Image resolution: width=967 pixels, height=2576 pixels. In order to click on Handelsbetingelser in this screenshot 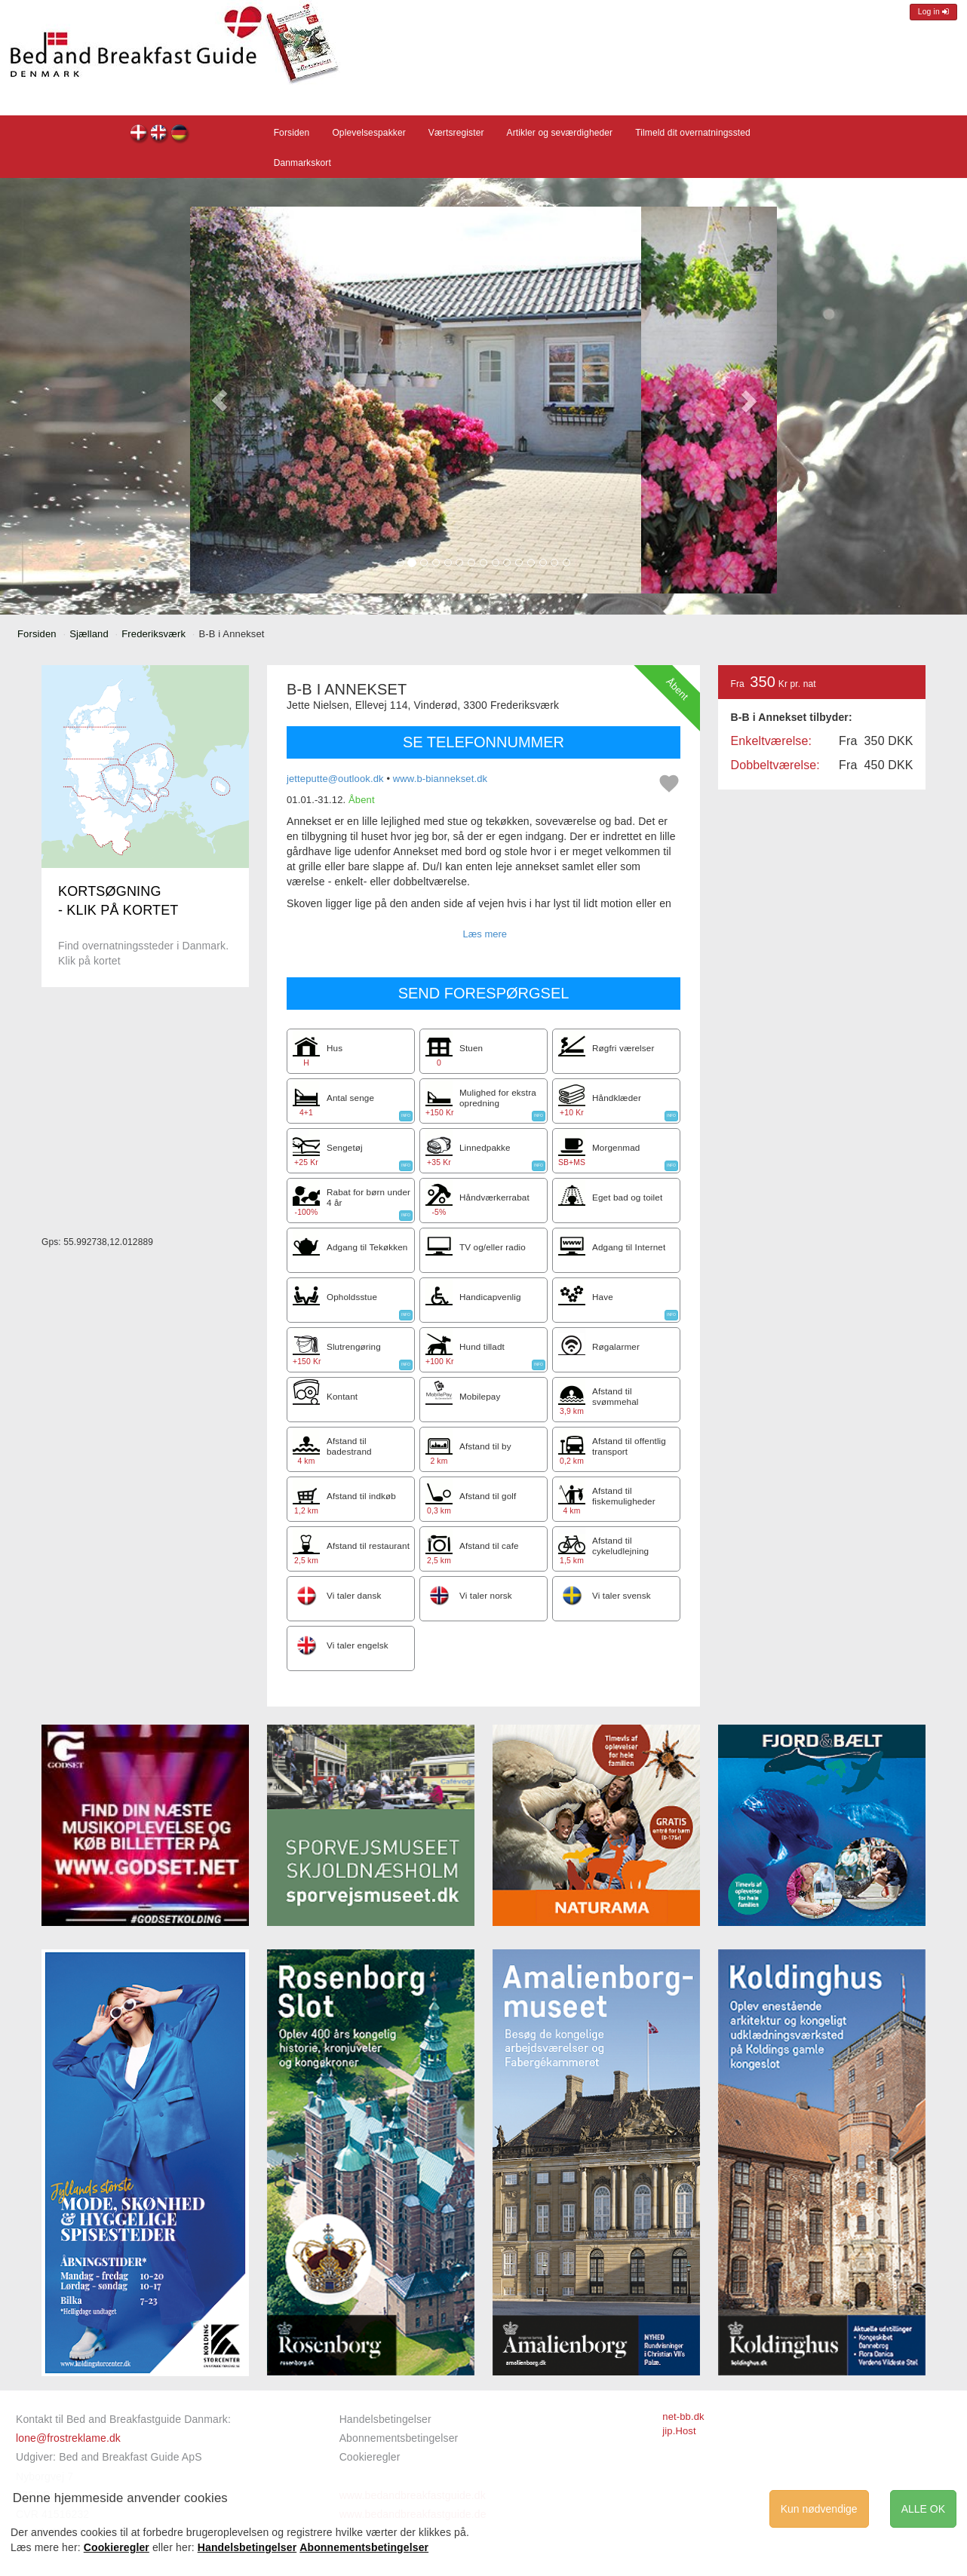, I will do `click(385, 2419)`.